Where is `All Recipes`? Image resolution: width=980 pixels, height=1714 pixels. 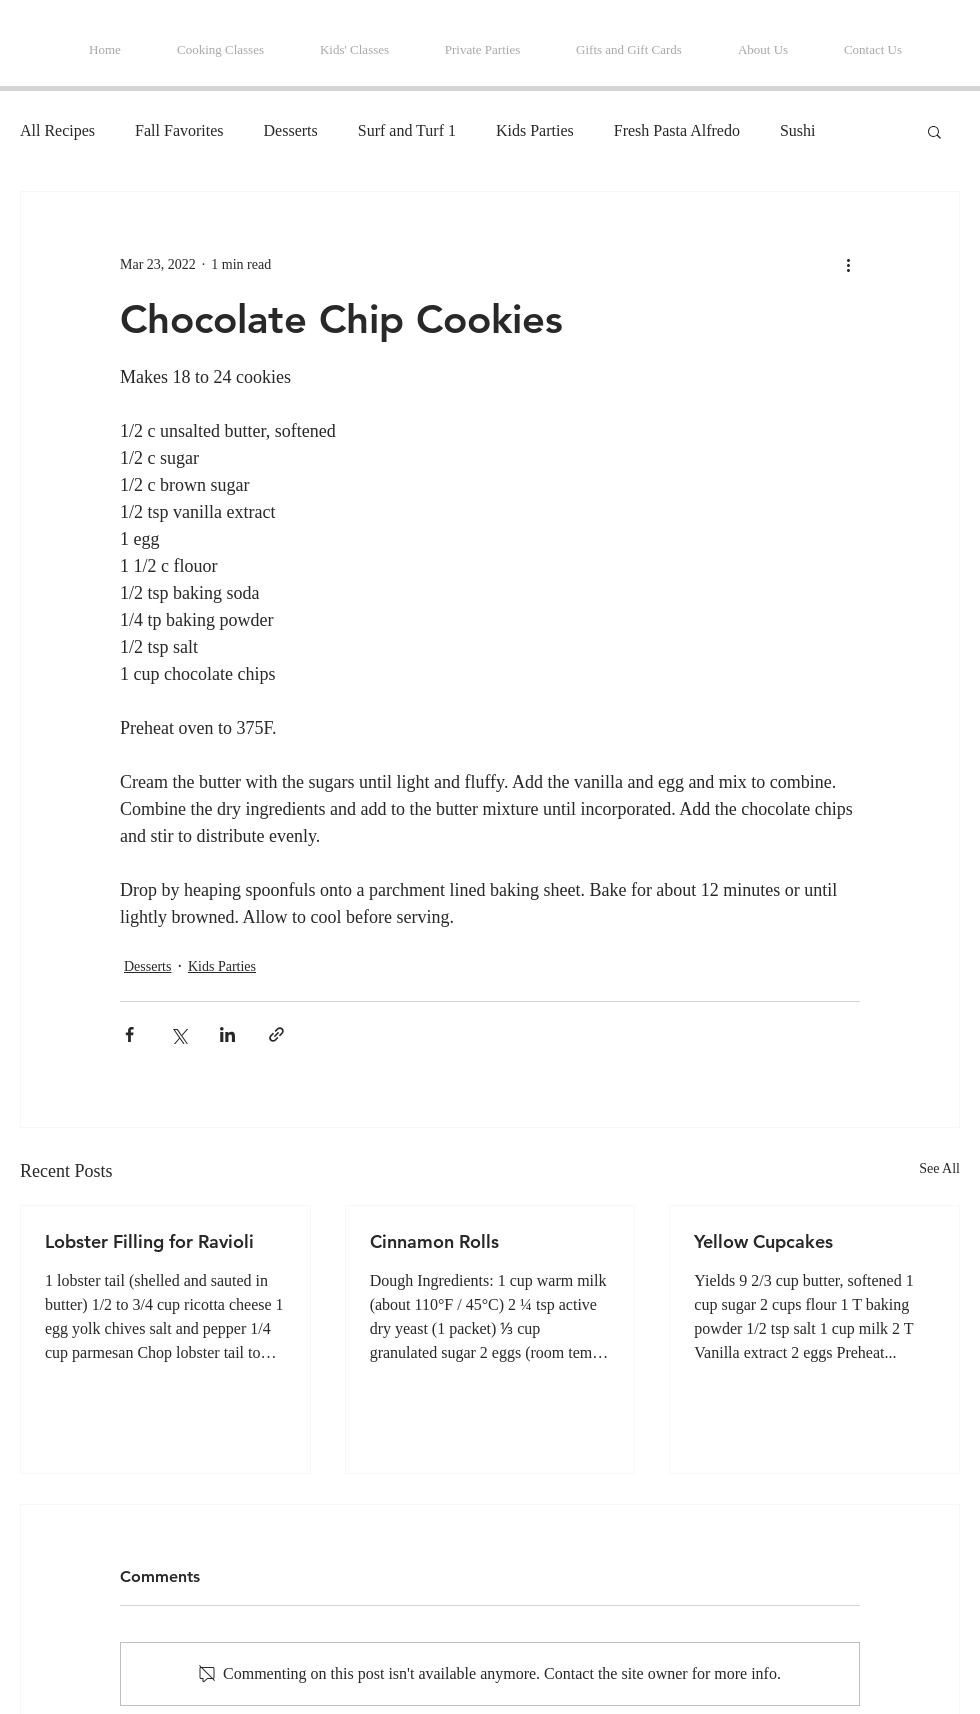 All Recipes is located at coordinates (57, 130).